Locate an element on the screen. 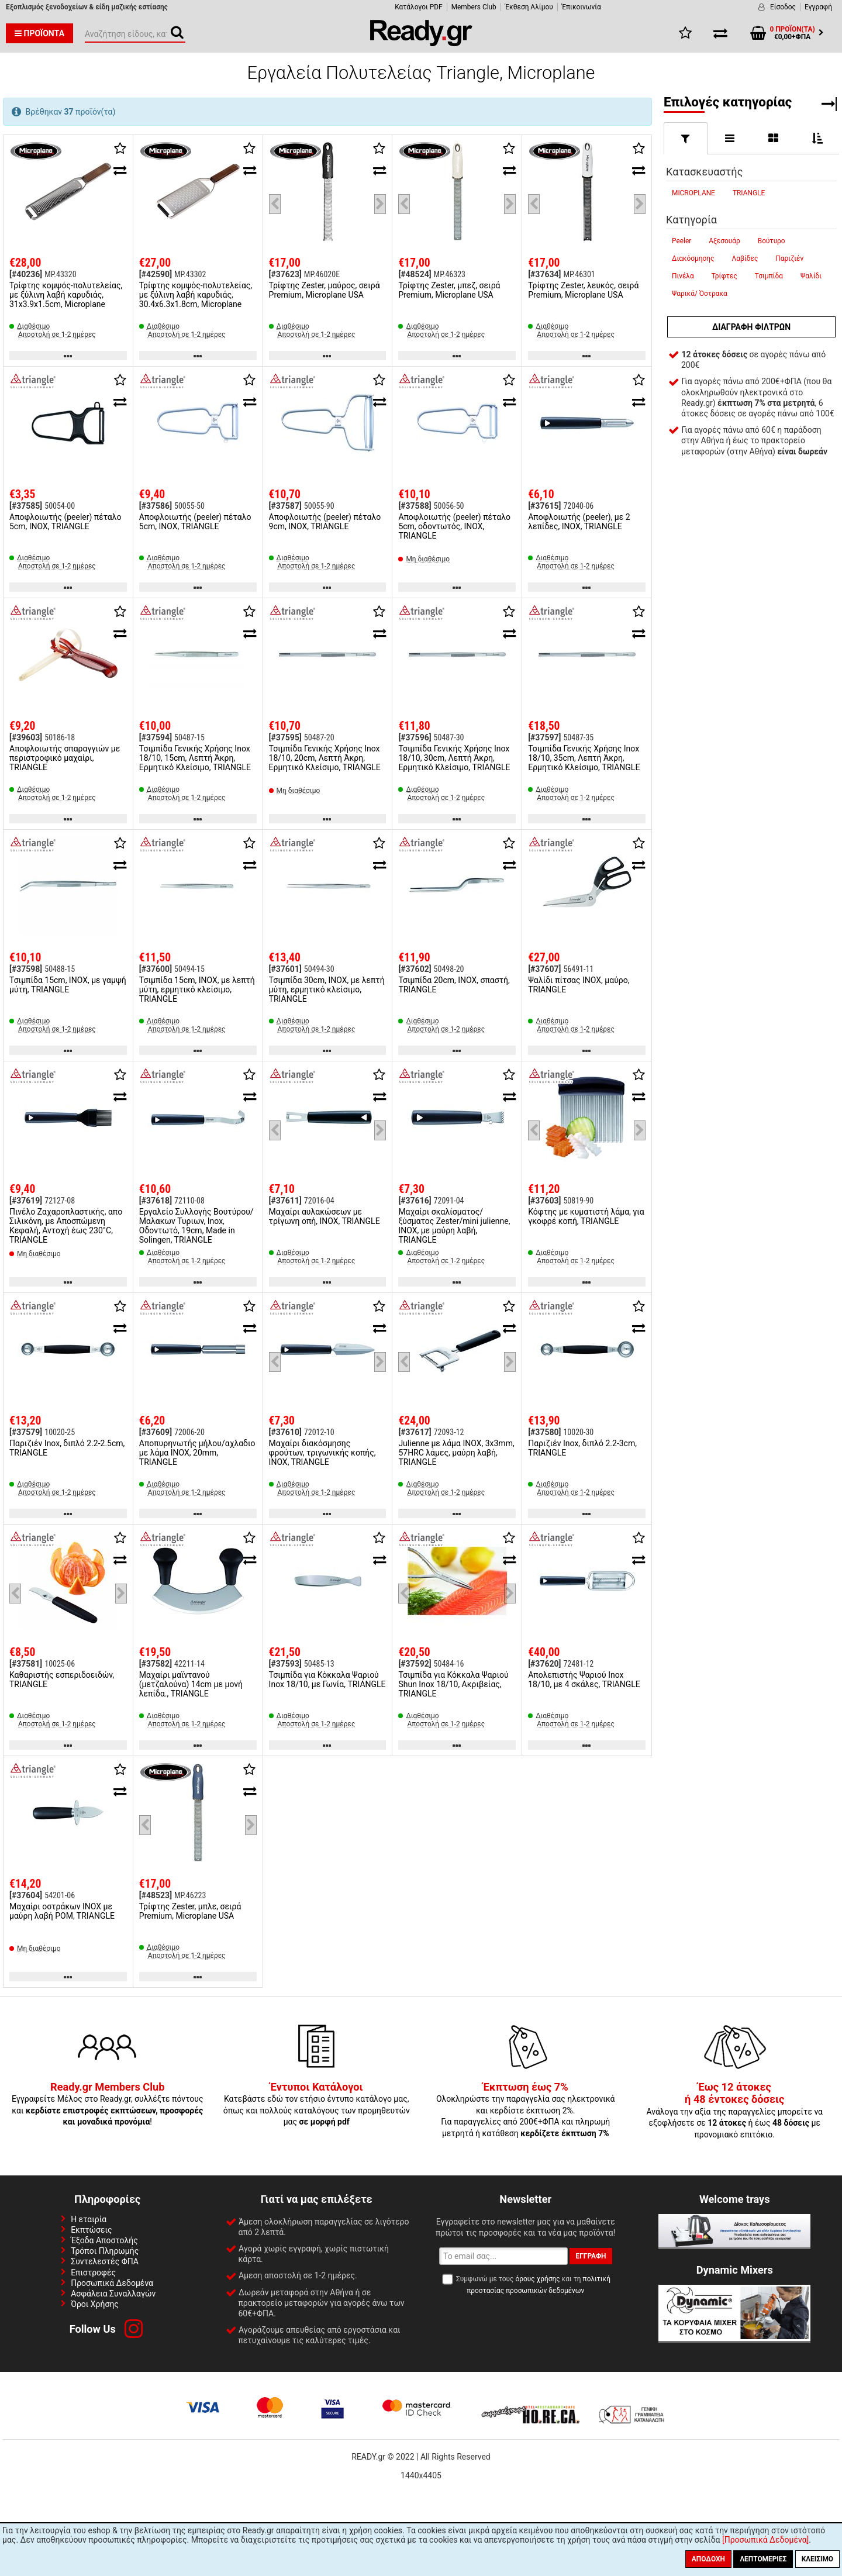 Image resolution: width=842 pixels, height=2576 pixels. Έκθεση Αλίμου is located at coordinates (529, 7).